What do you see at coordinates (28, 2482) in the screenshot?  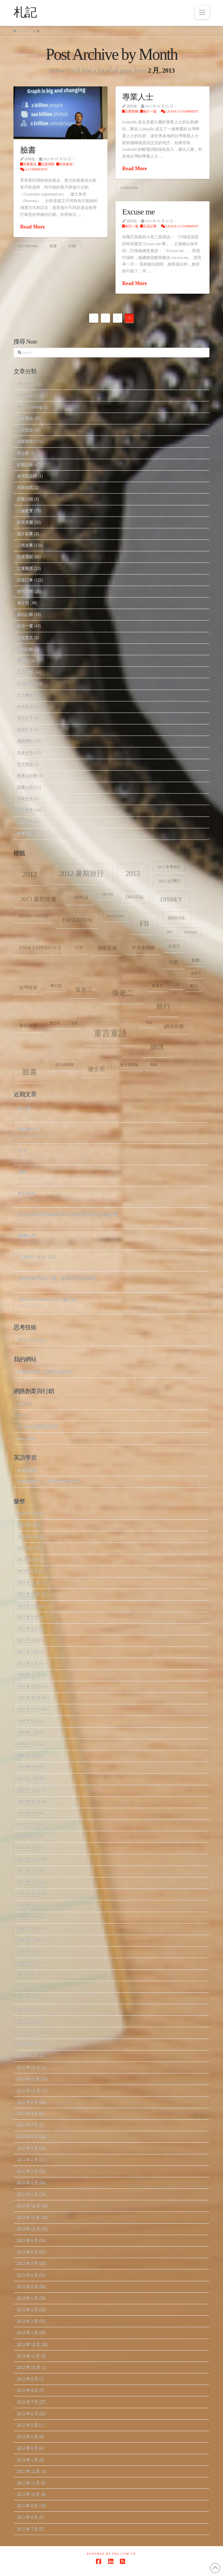 I see `2011 年 11 月` at bounding box center [28, 2482].